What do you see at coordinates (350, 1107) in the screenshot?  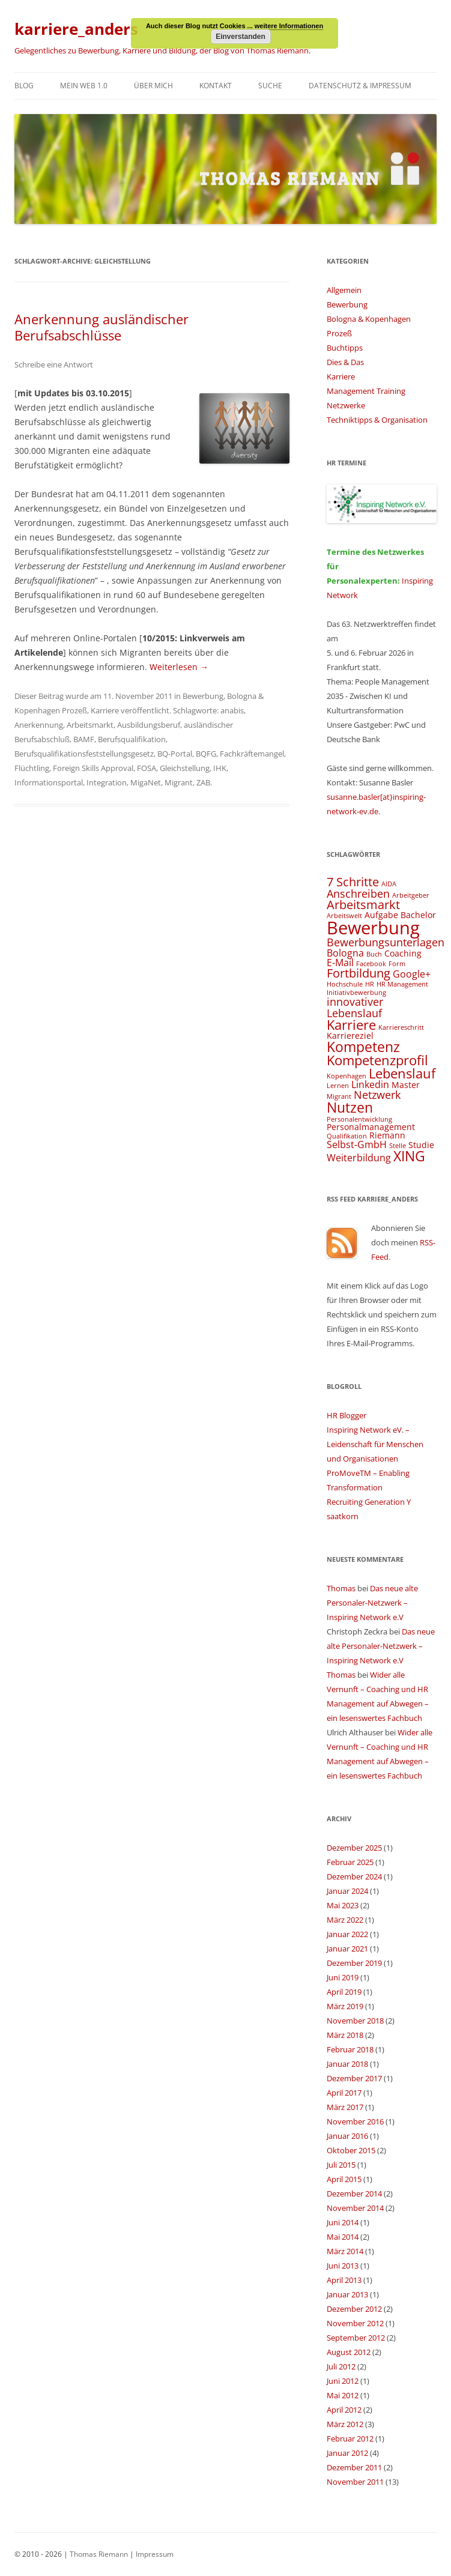 I see `Nutzen [Nutzen (9 Einträge)]` at bounding box center [350, 1107].